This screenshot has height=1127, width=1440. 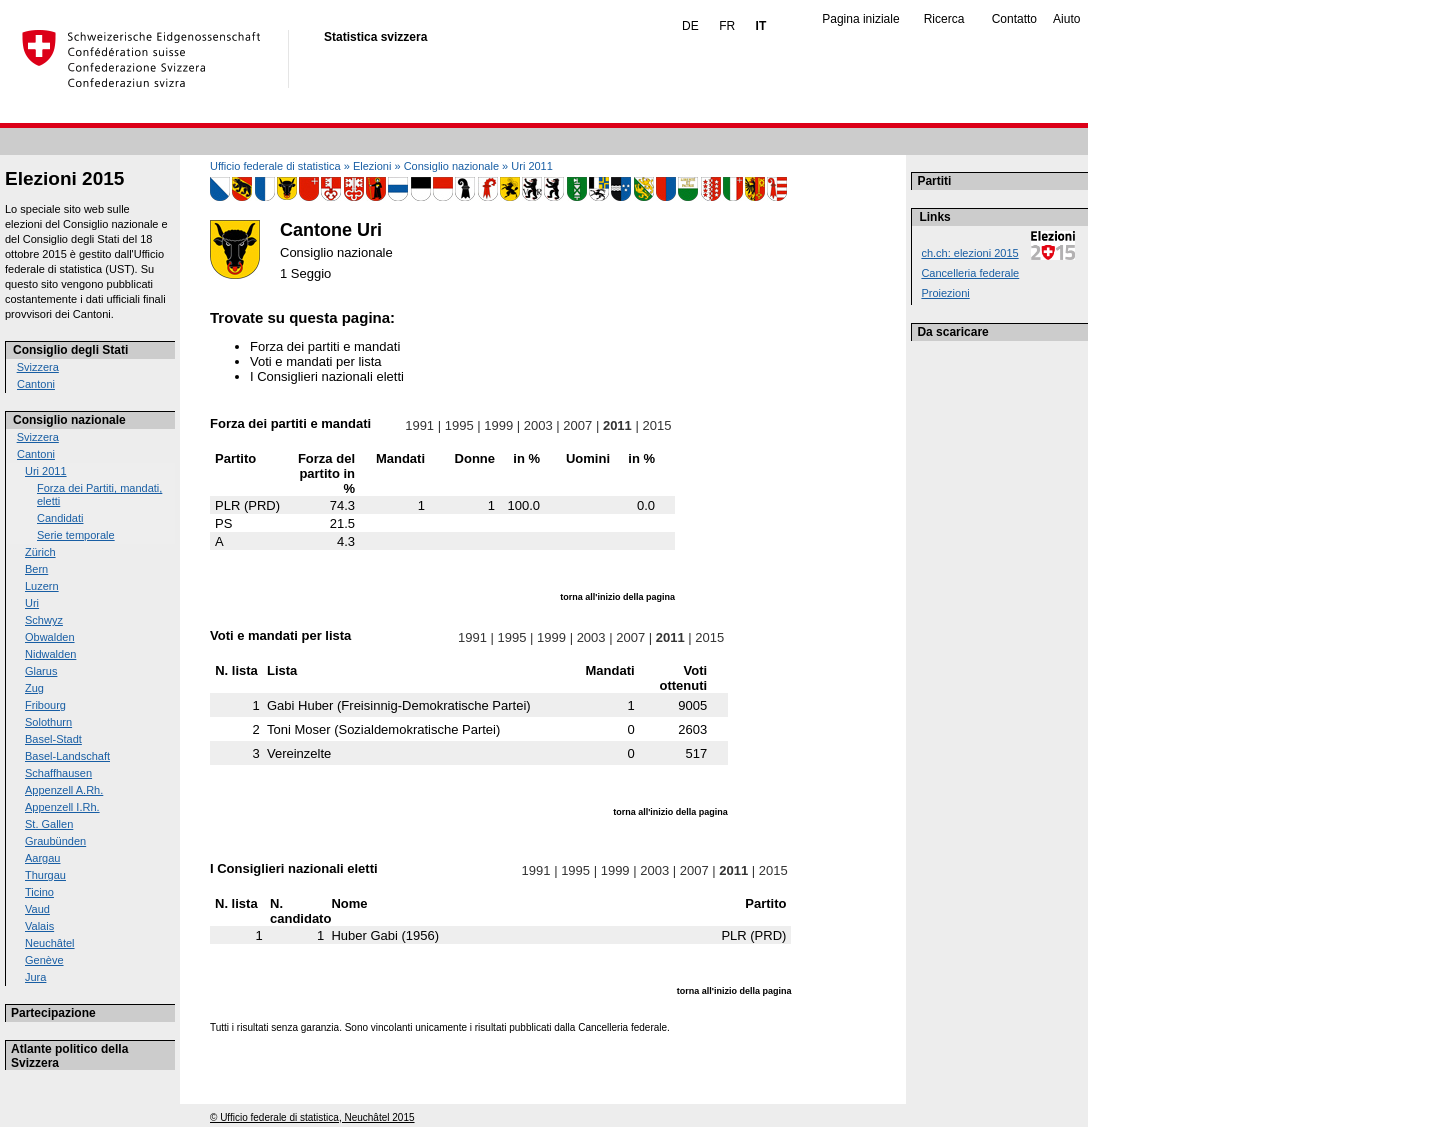 I want to click on I Consiglieri nazionali eletti, so click(x=327, y=376).